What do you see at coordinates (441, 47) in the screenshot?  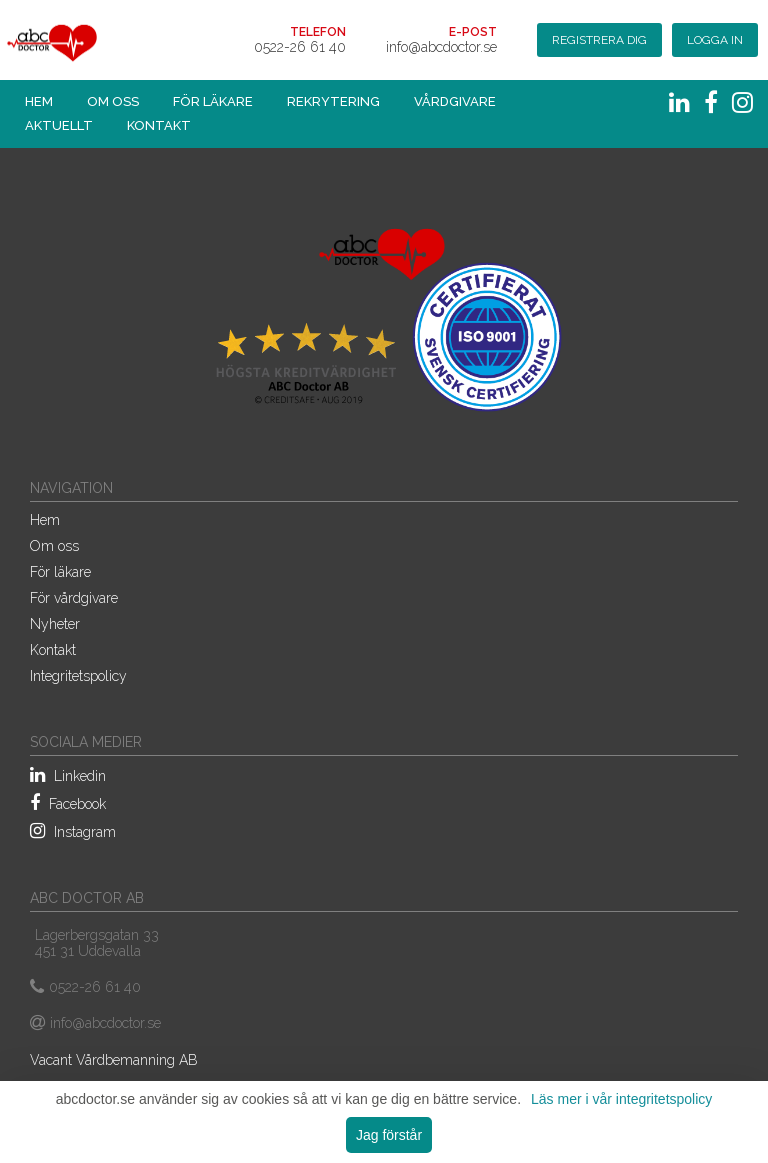 I see `info@abcdoctor.se` at bounding box center [441, 47].